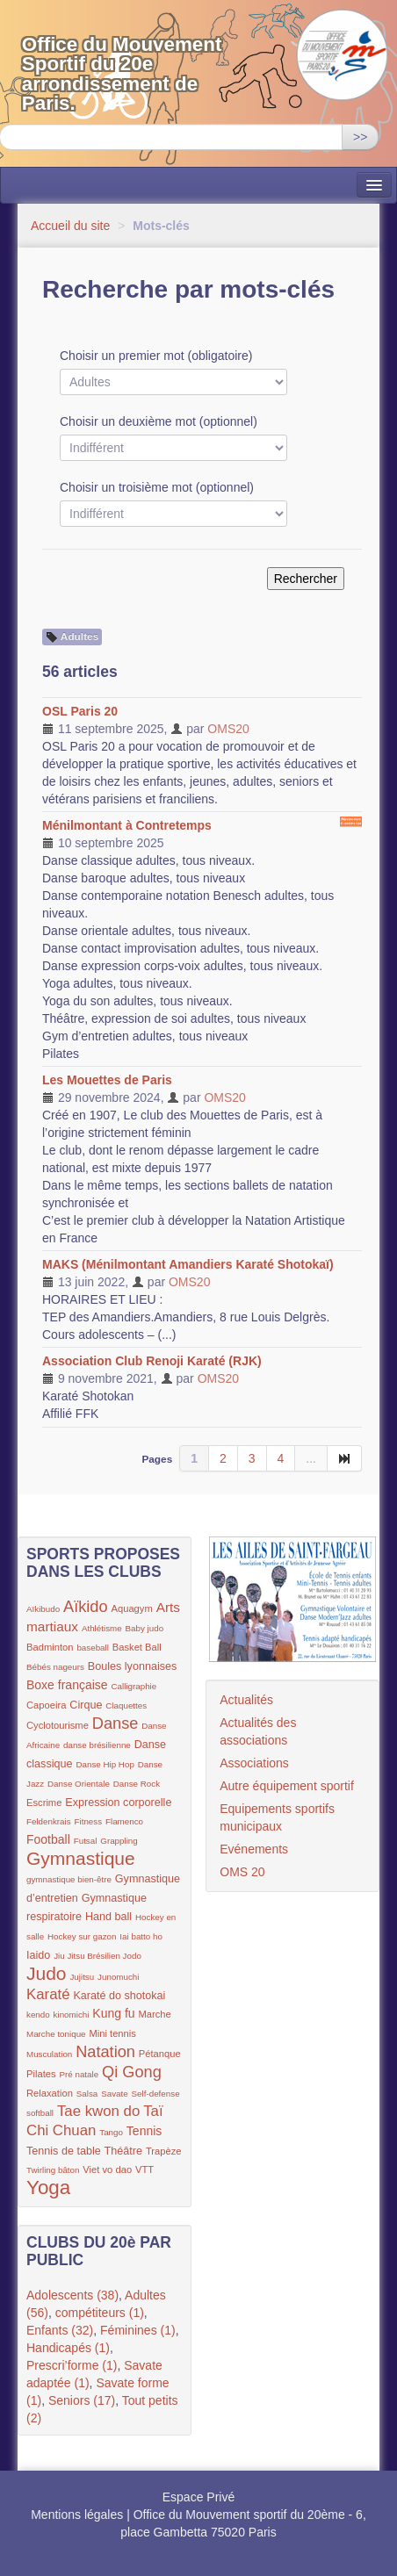 This screenshot has width=397, height=2576. Describe the element at coordinates (145, 1628) in the screenshot. I see `Baby judo` at that location.